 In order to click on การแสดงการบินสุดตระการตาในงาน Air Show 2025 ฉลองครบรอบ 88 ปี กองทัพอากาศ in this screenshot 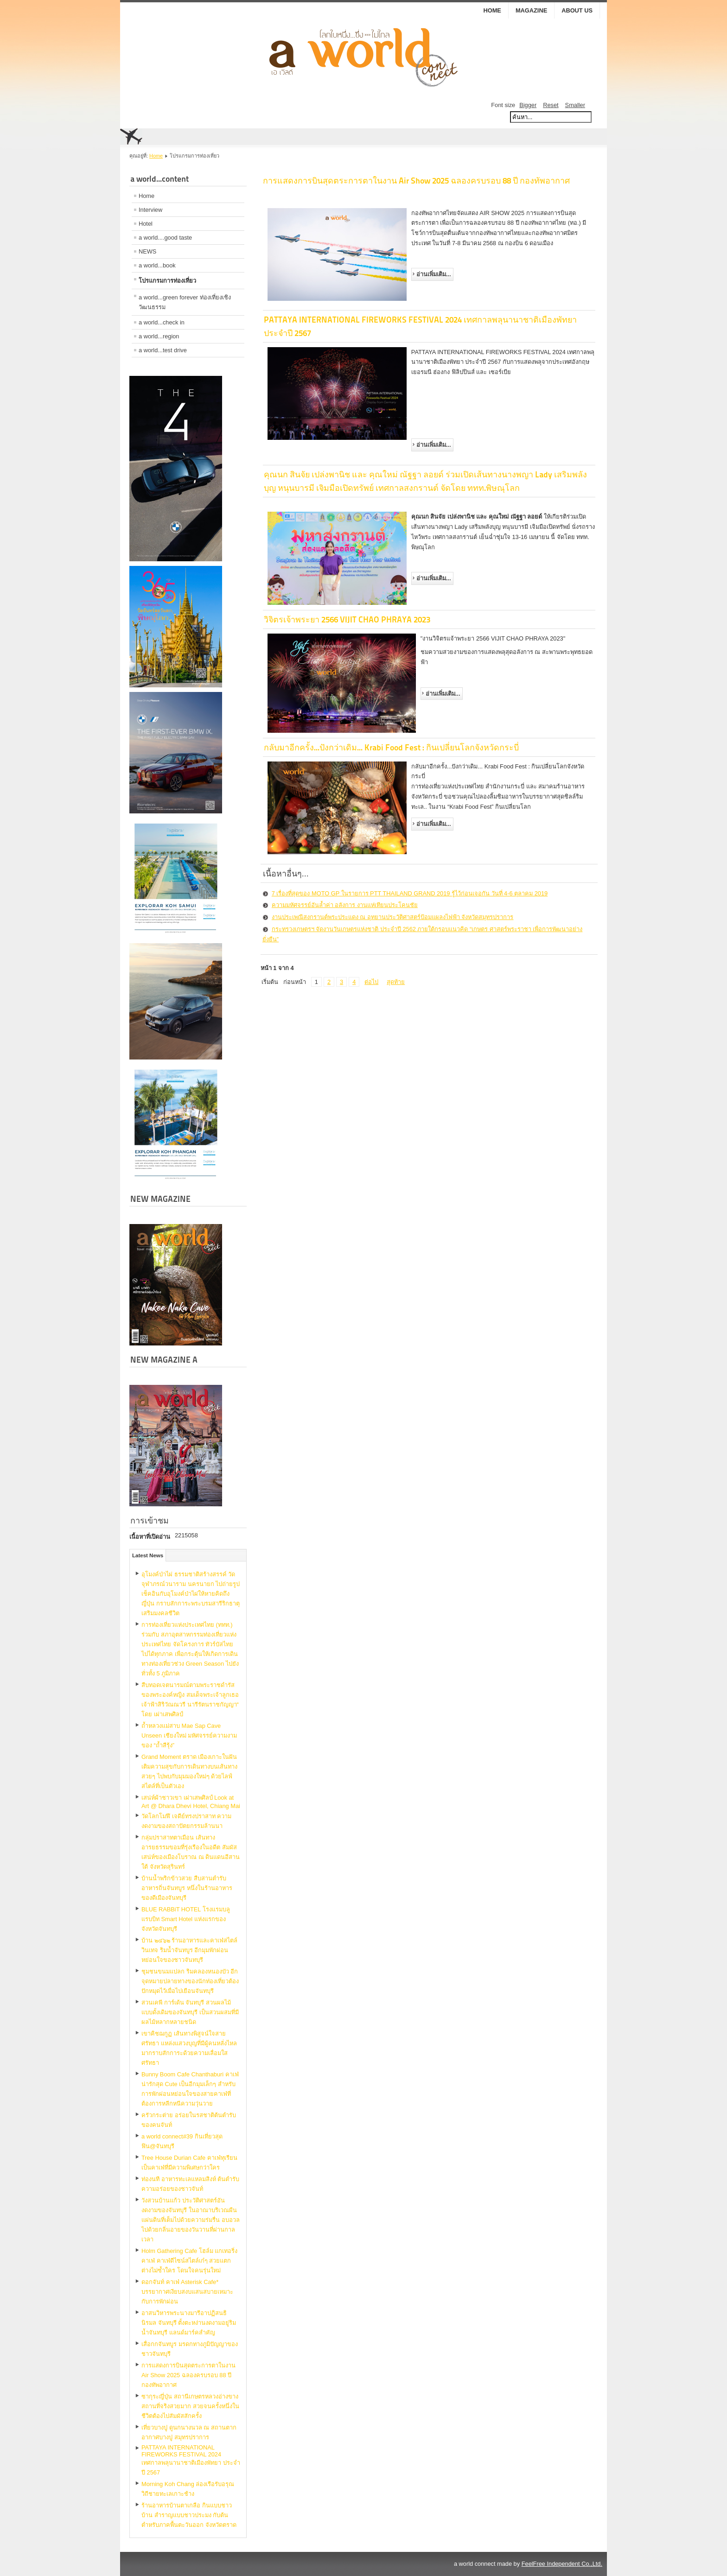, I will do `click(188, 2375)`.